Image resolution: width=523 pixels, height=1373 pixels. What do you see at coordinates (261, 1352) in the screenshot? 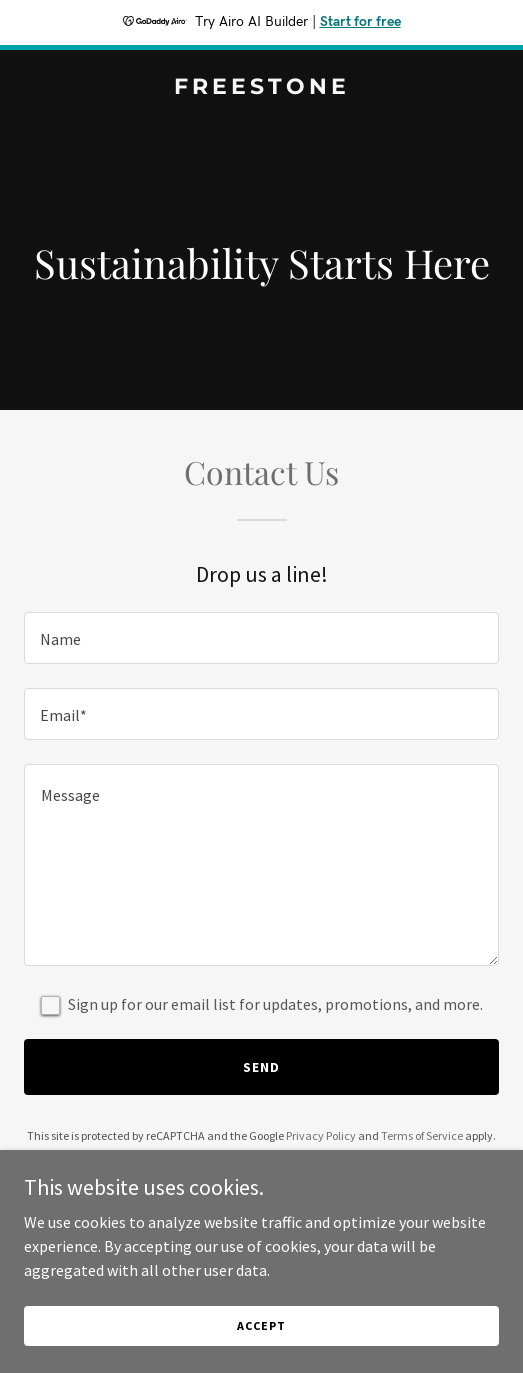
I see `Accept` at bounding box center [261, 1352].